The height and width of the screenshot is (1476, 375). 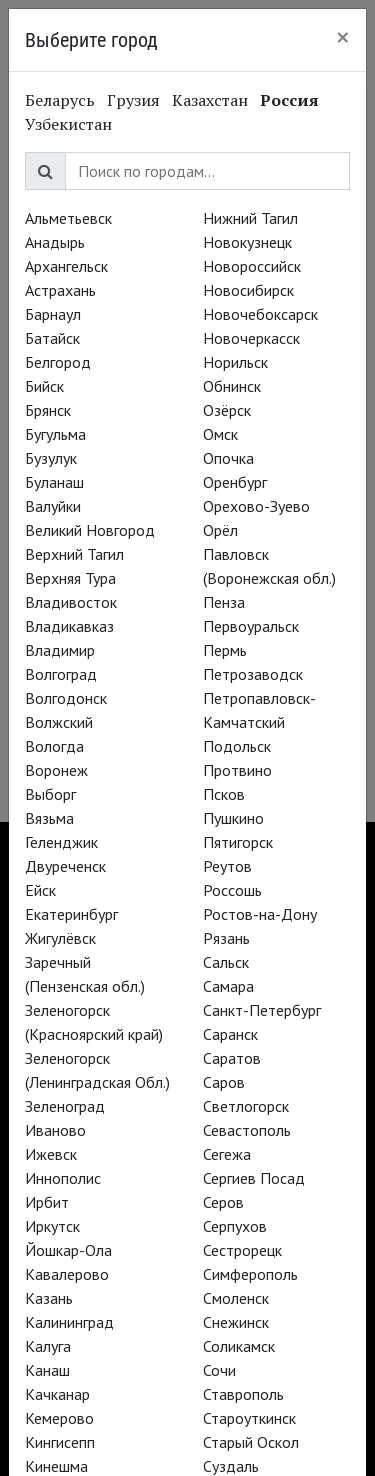 What do you see at coordinates (223, 1202) in the screenshot?
I see `Серов` at bounding box center [223, 1202].